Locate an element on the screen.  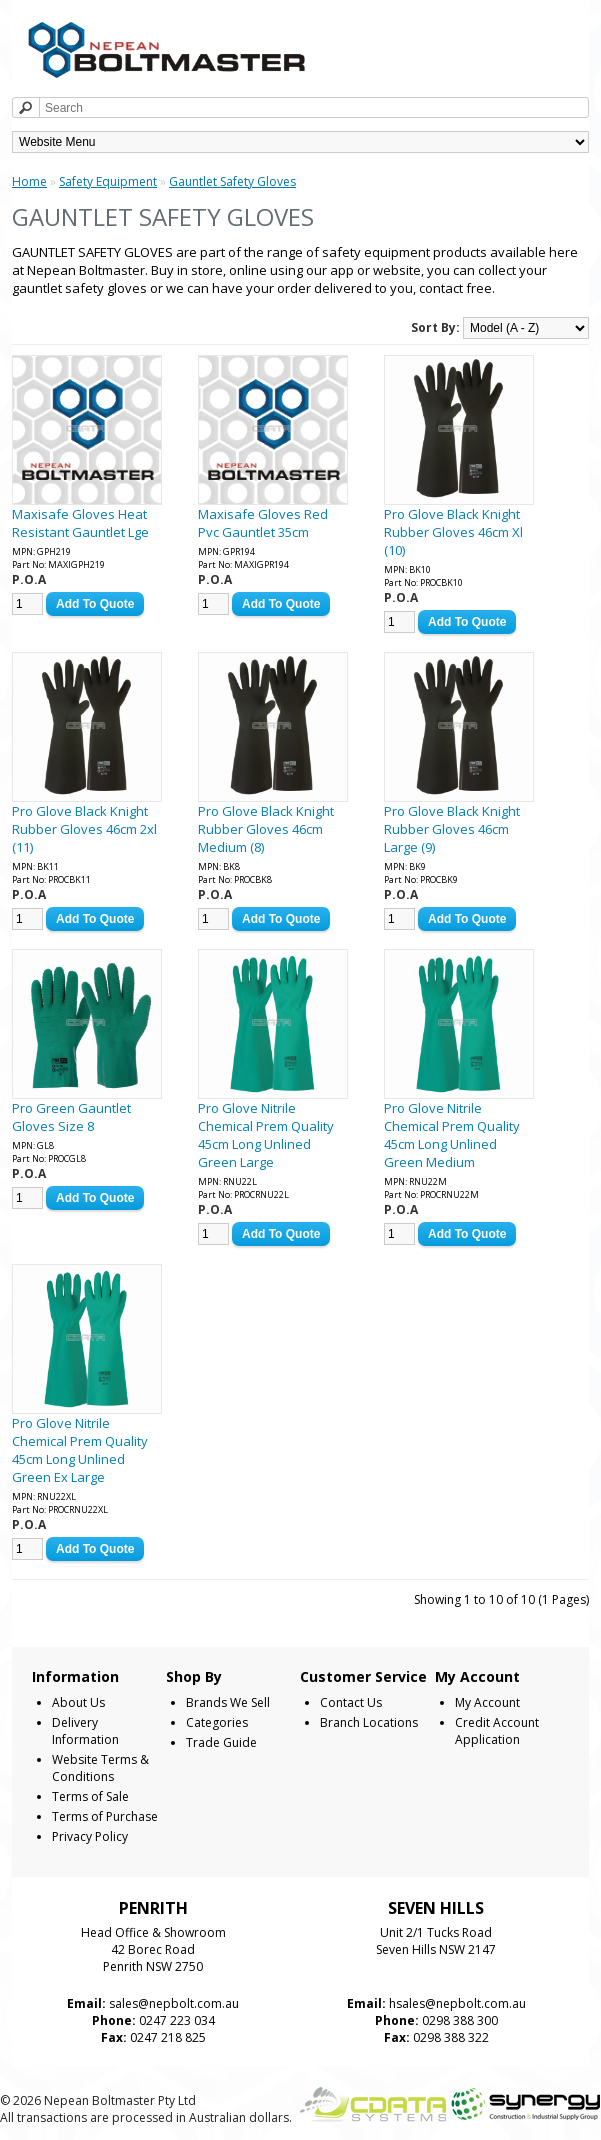
Pro Glove Black Knight Rubber Gloves 46cm 2xl (11) is located at coordinates (84, 829).